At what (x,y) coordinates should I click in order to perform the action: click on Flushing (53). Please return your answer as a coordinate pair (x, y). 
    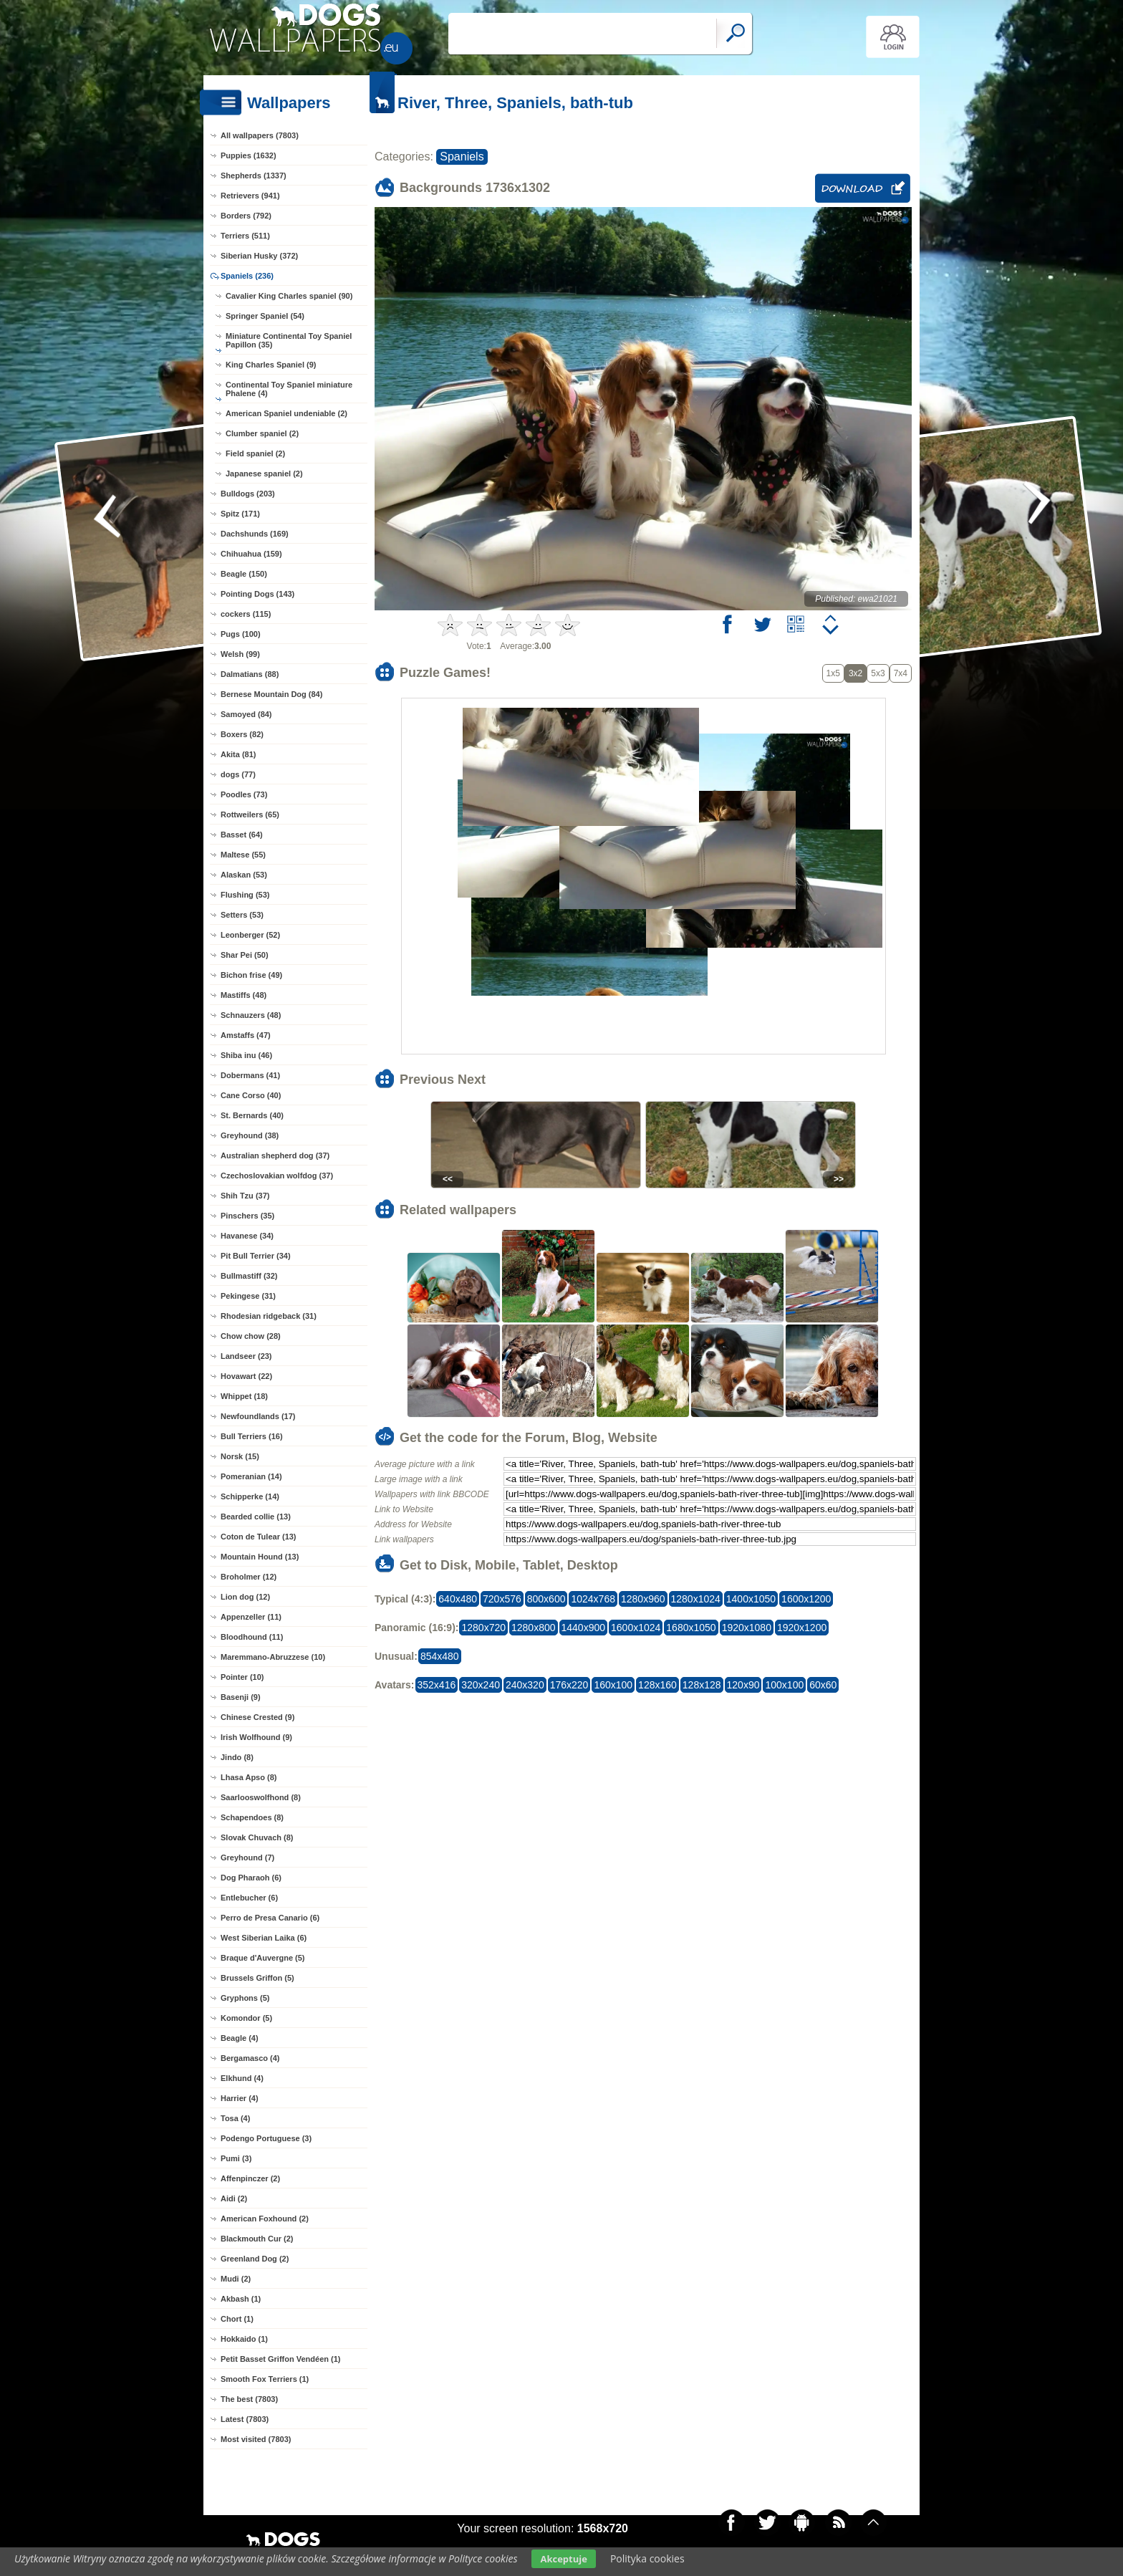
    Looking at the image, I should click on (245, 894).